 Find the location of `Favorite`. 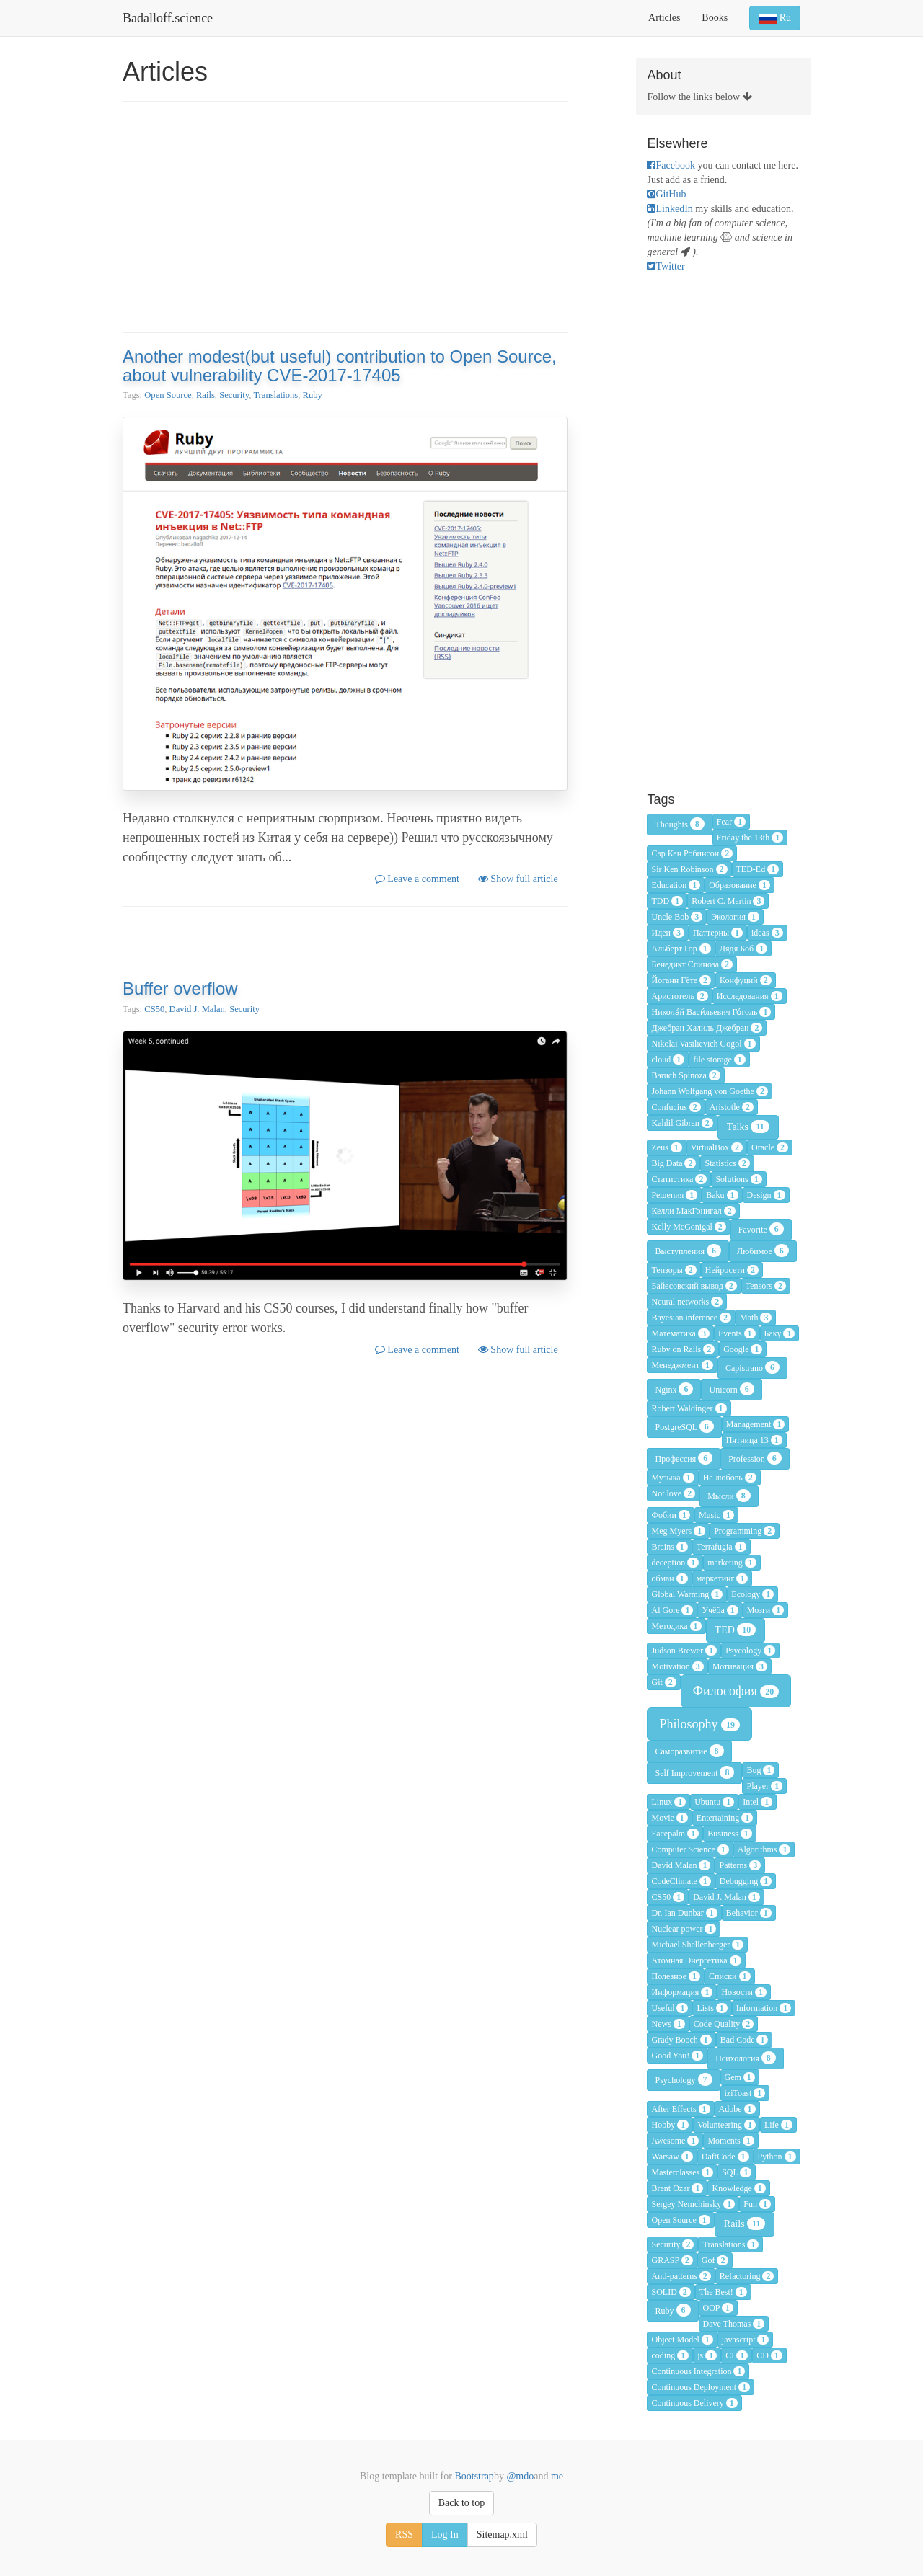

Favorite is located at coordinates (761, 1228).